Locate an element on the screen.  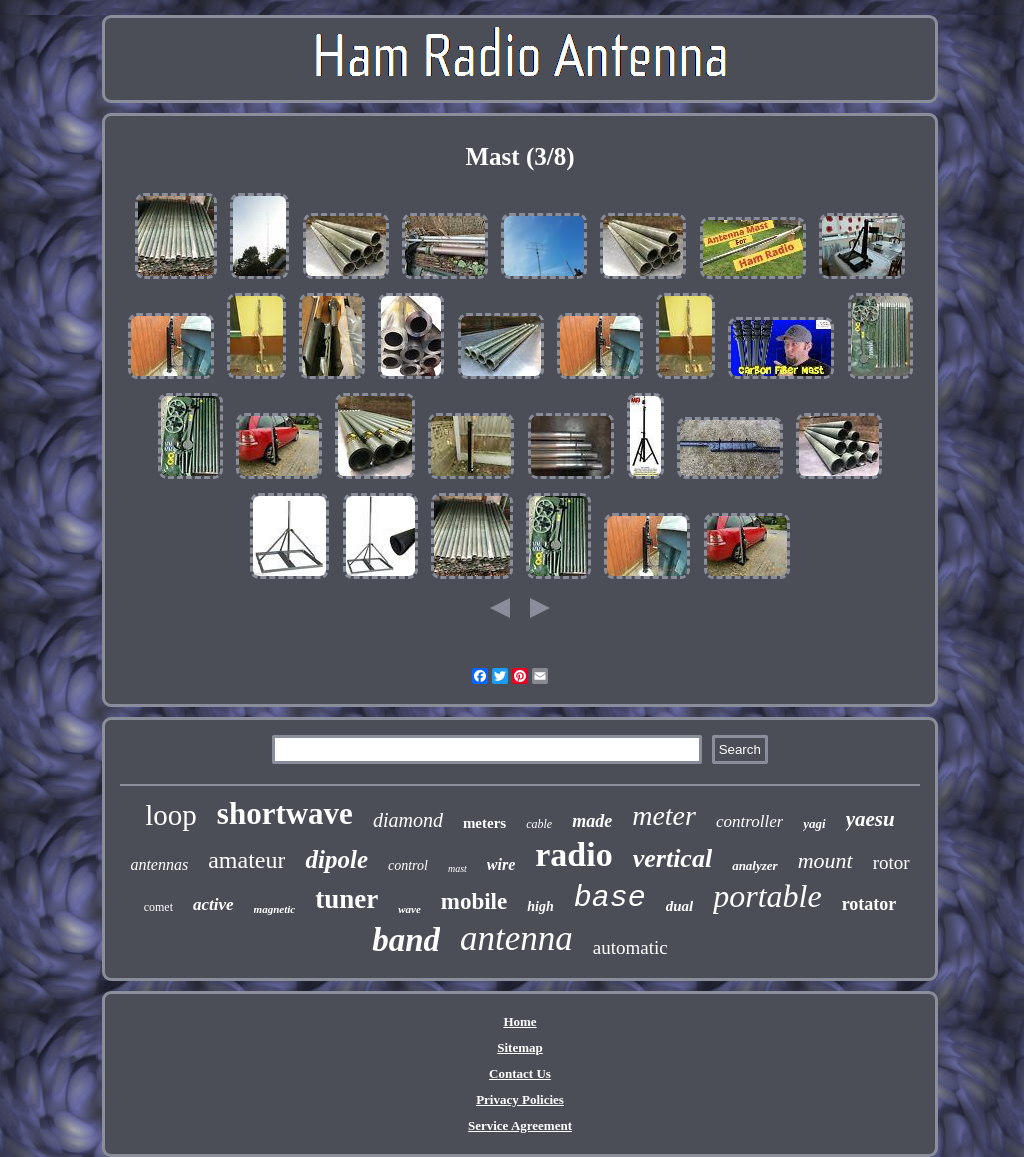
mast is located at coordinates (457, 868).